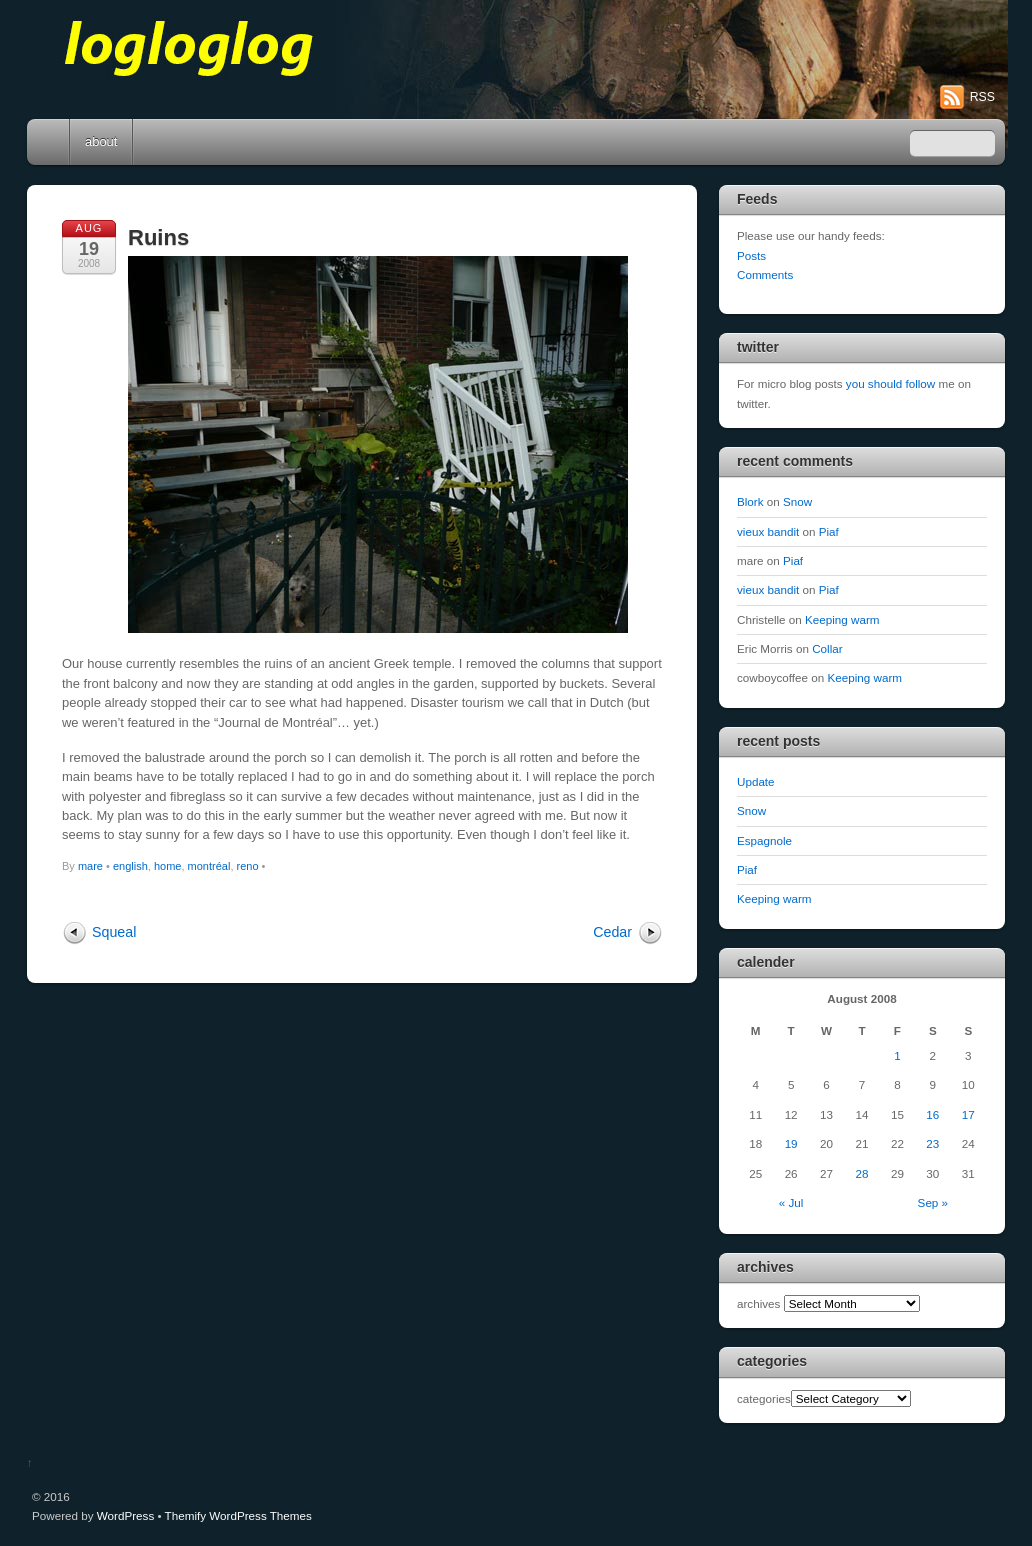 The height and width of the screenshot is (1546, 1032). What do you see at coordinates (168, 866) in the screenshot?
I see `home` at bounding box center [168, 866].